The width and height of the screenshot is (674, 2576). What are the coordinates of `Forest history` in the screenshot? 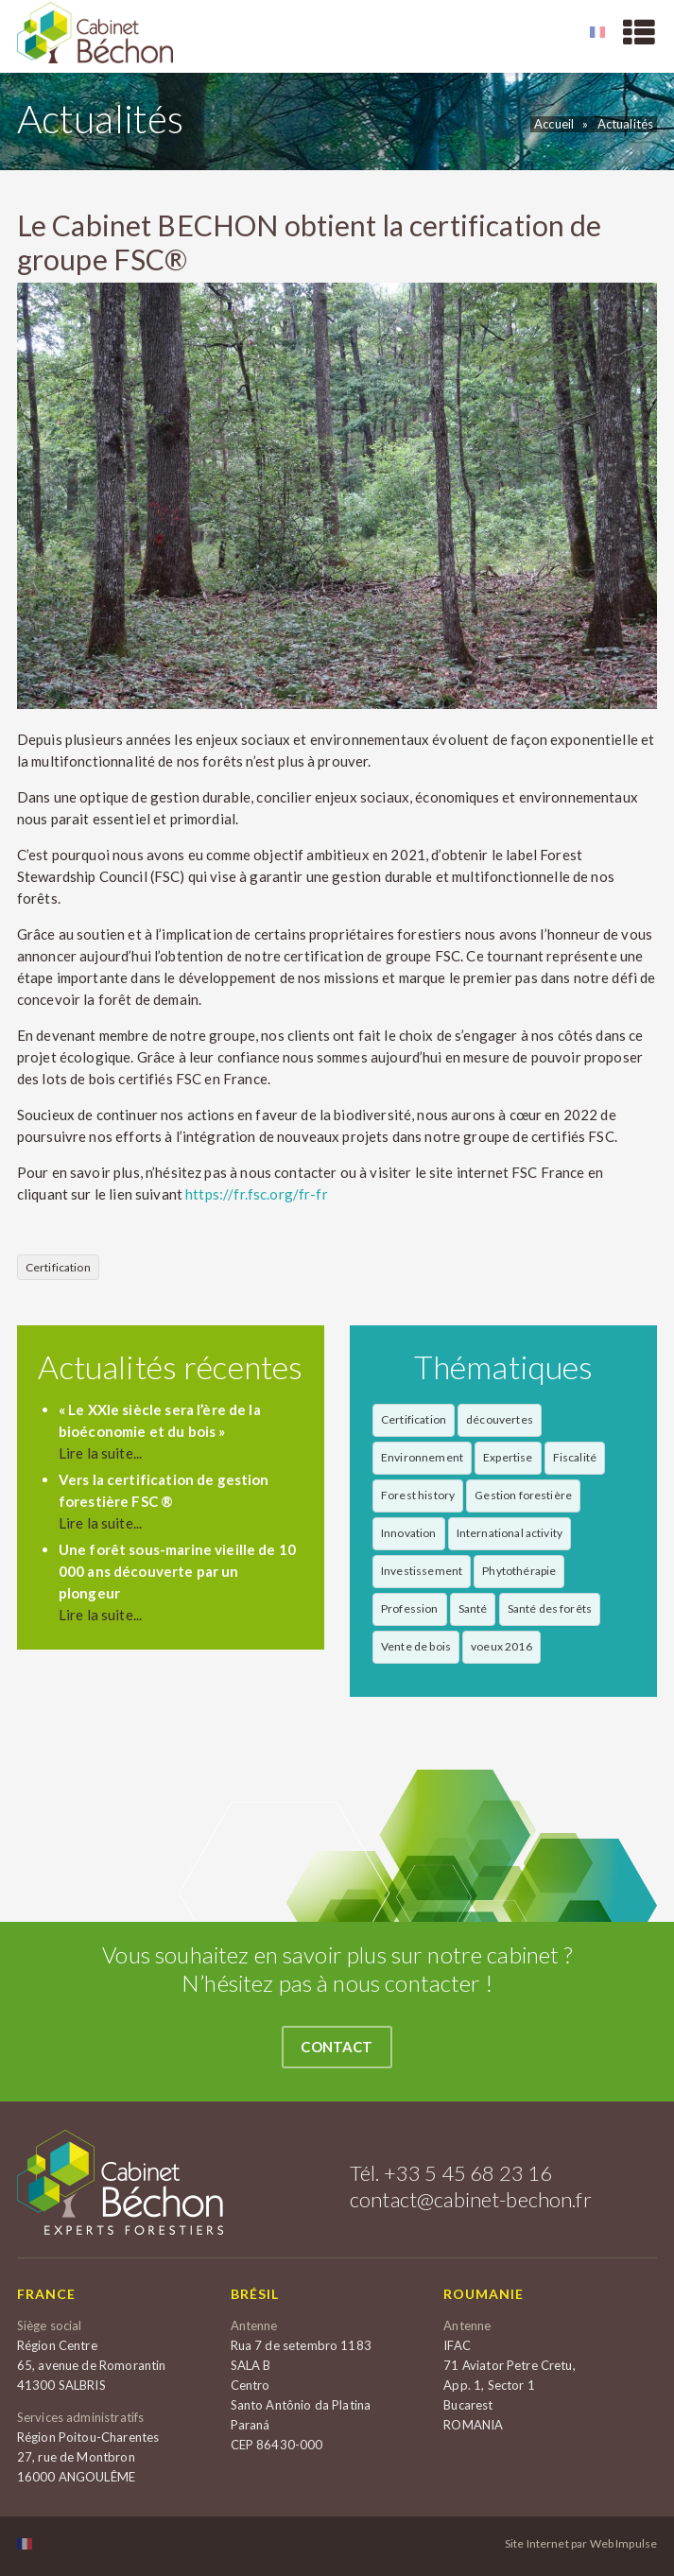 It's located at (418, 1495).